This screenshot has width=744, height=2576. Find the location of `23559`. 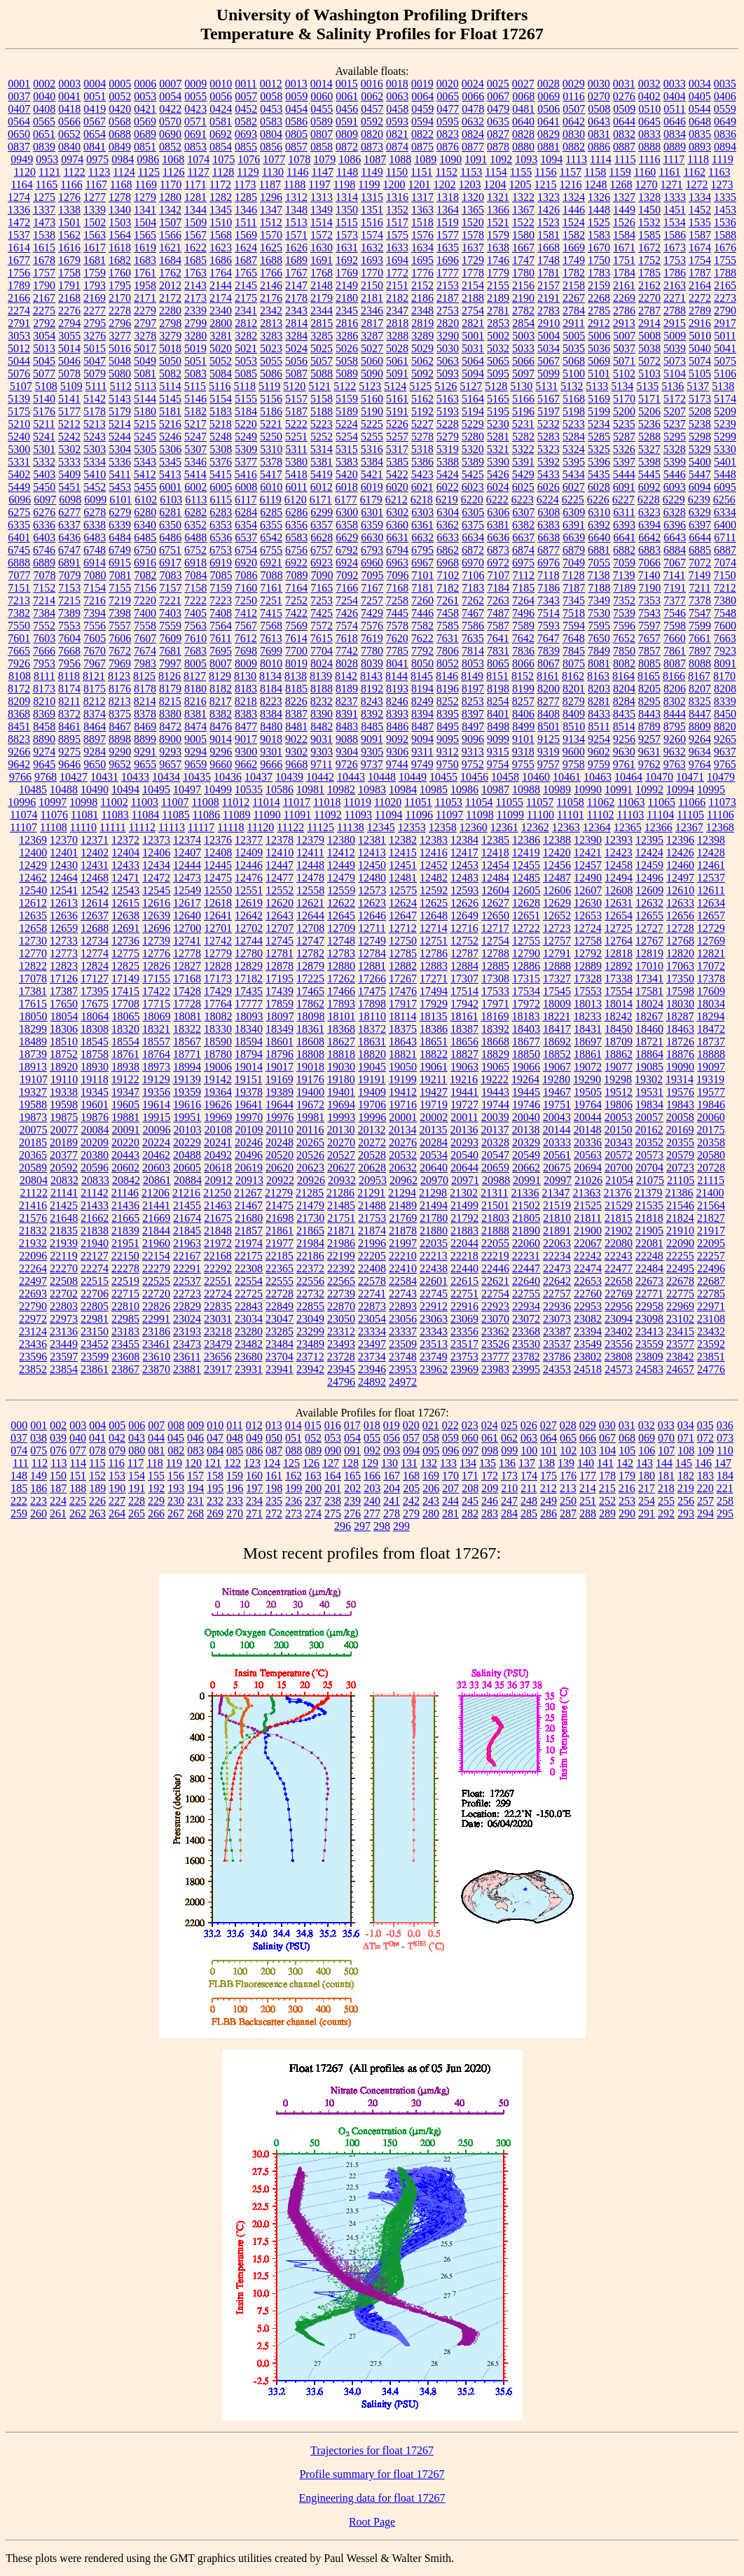

23559 is located at coordinates (649, 1344).